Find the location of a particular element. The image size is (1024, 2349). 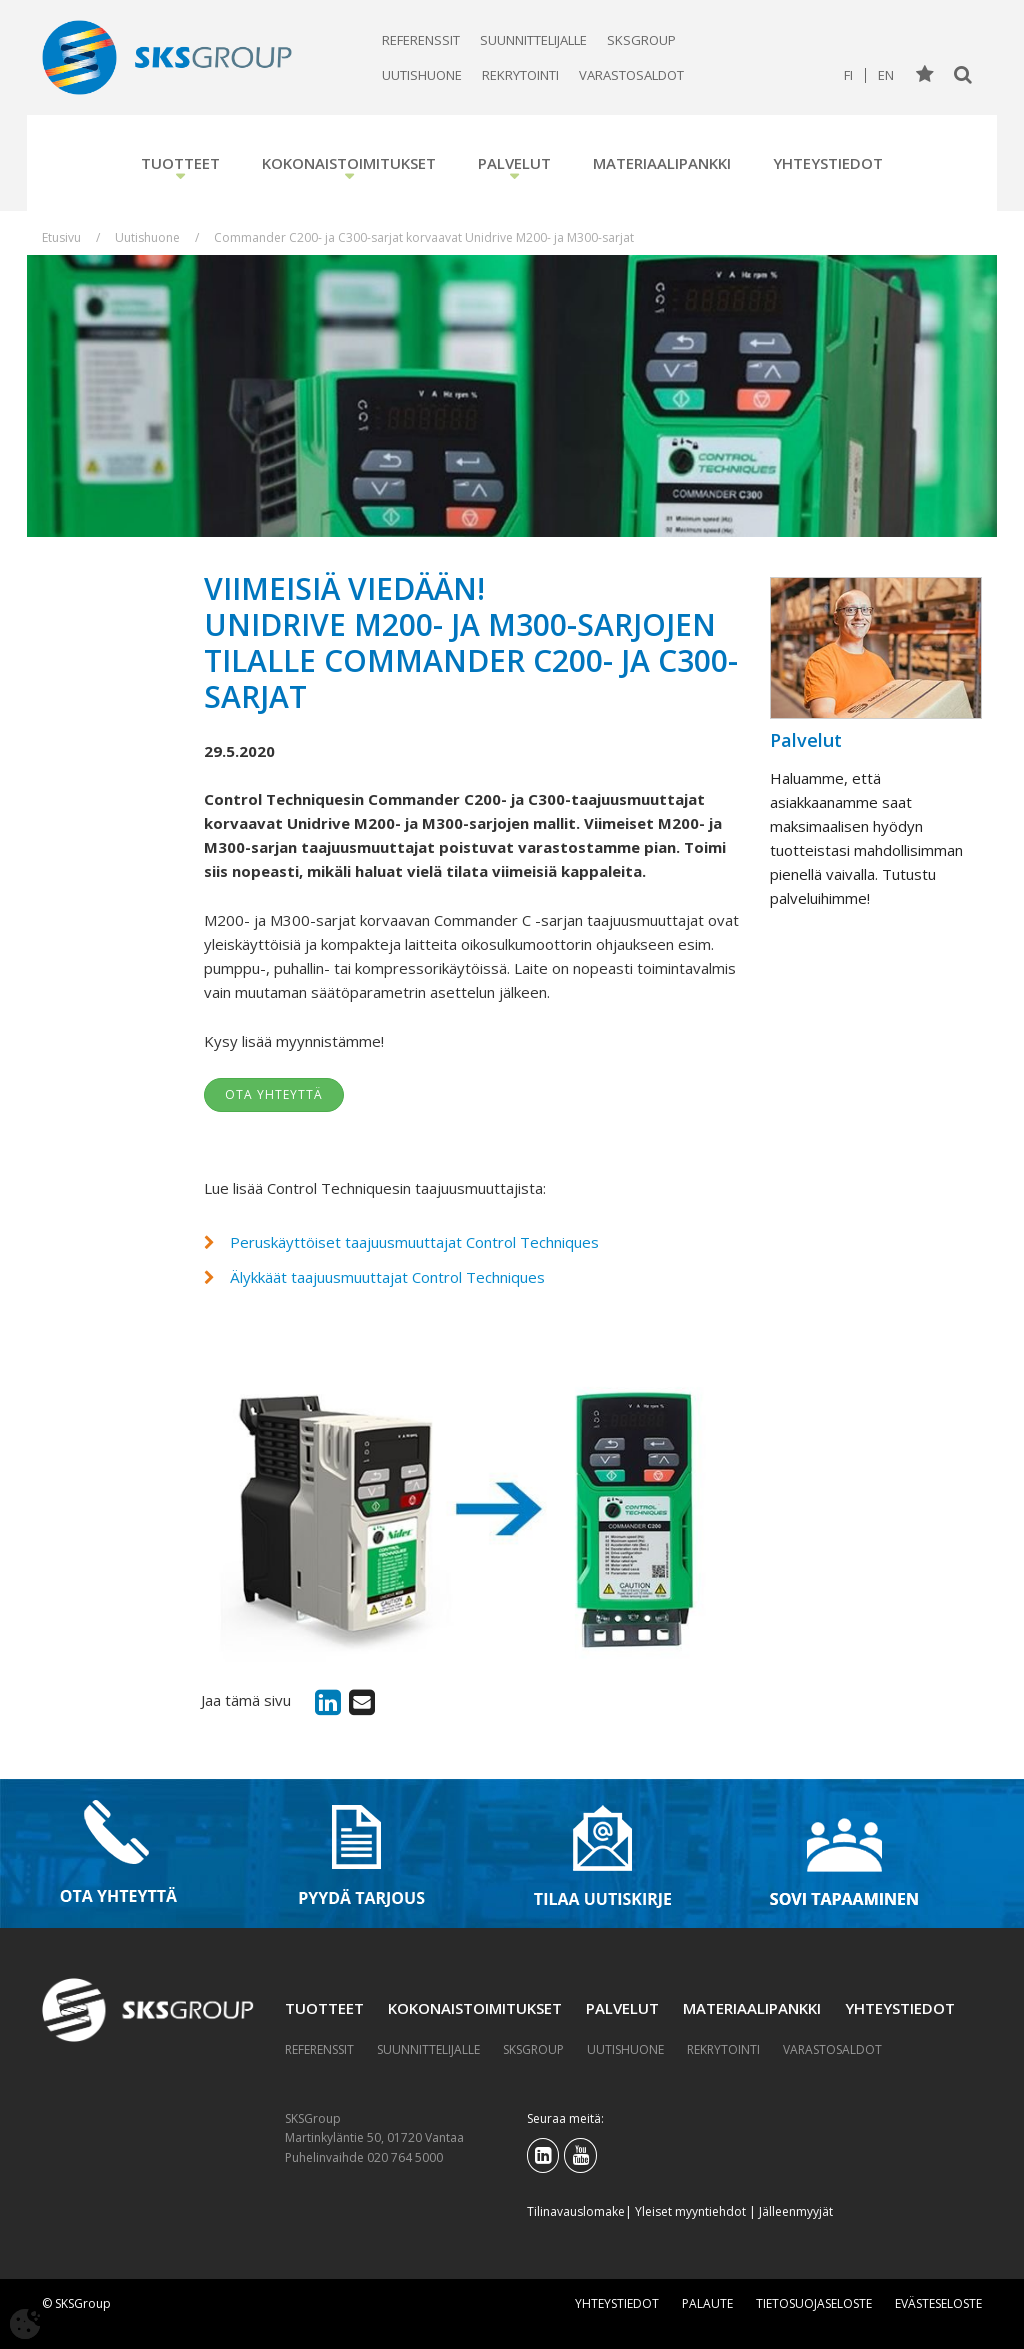

[Avaa evästeasetukset] is located at coordinates (25, 2324).